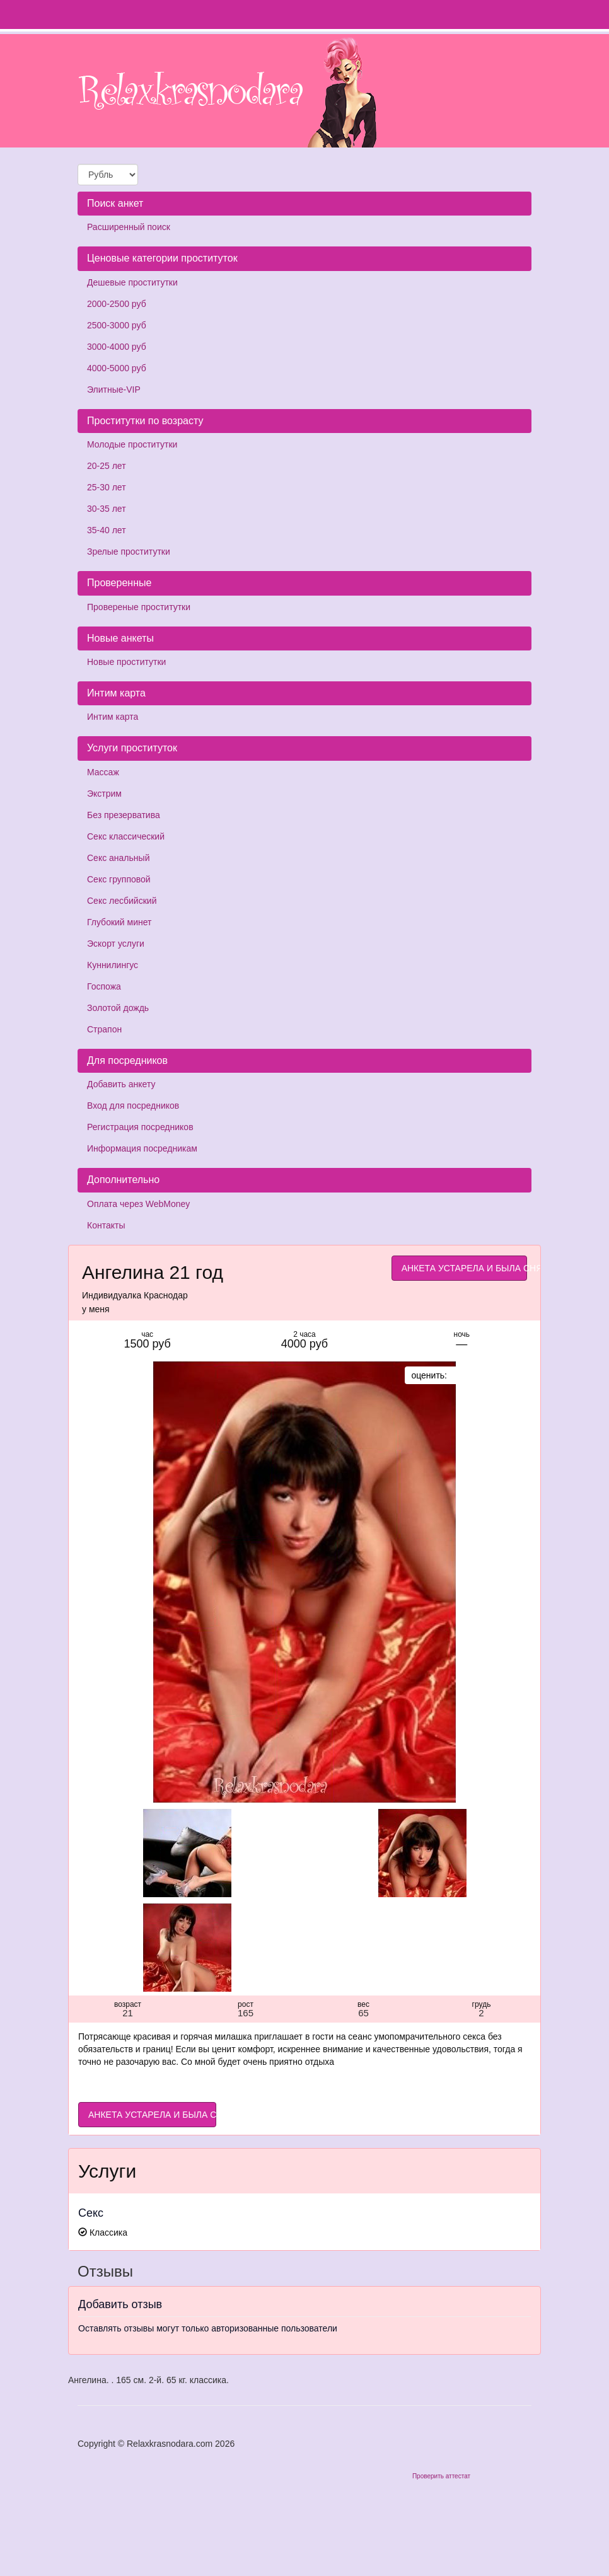 This screenshot has width=609, height=2576. What do you see at coordinates (138, 607) in the screenshot?
I see `Провереные проститутки` at bounding box center [138, 607].